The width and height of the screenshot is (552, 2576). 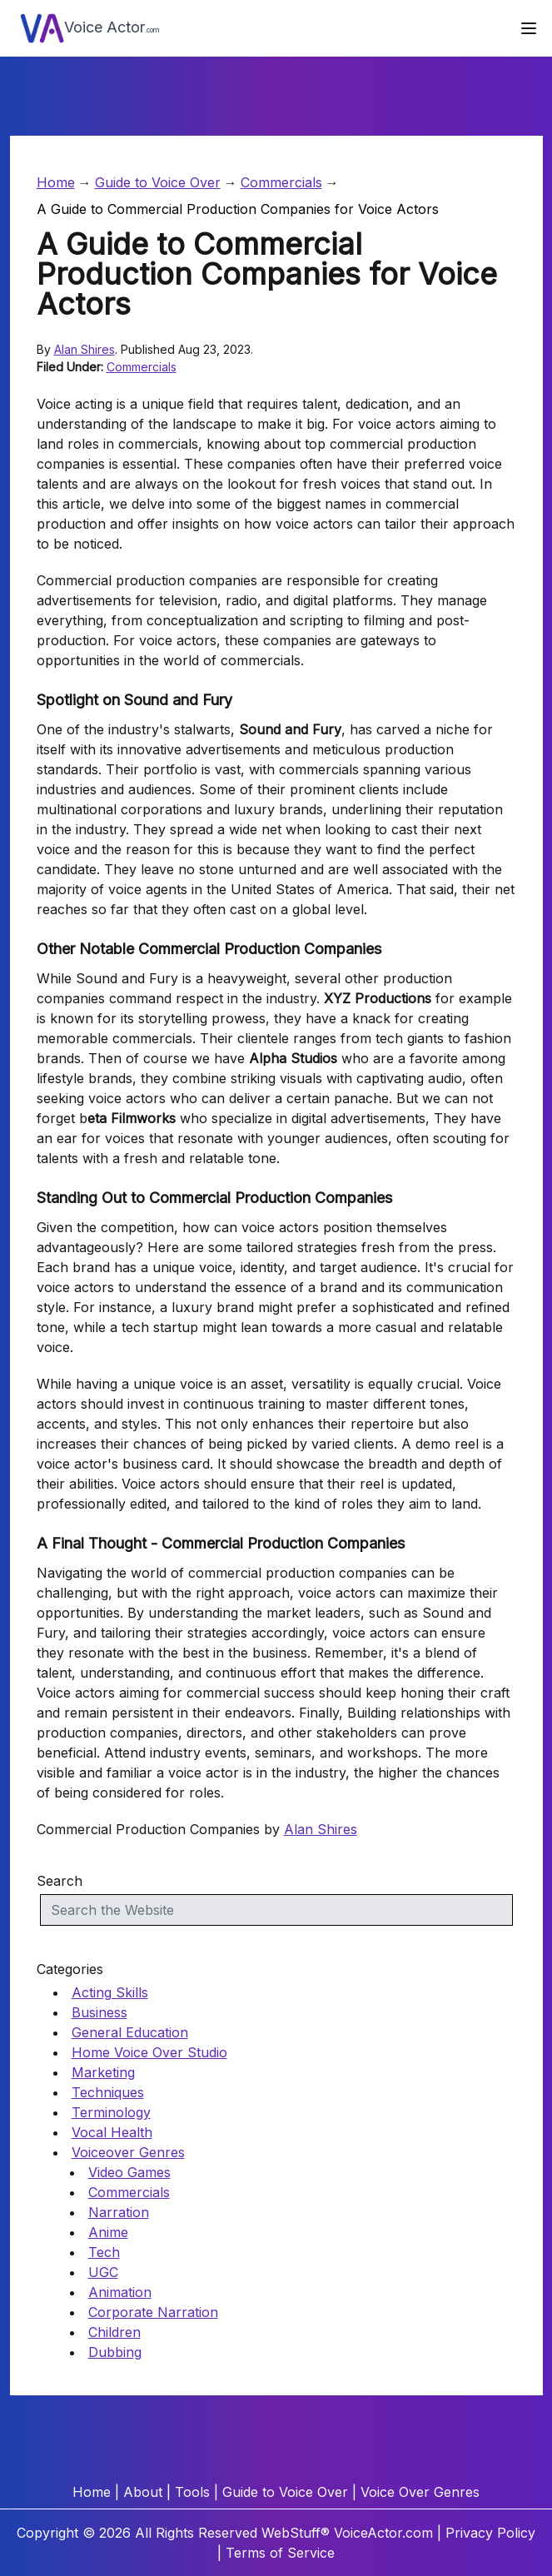 I want to click on Tech, so click(x=104, y=2252).